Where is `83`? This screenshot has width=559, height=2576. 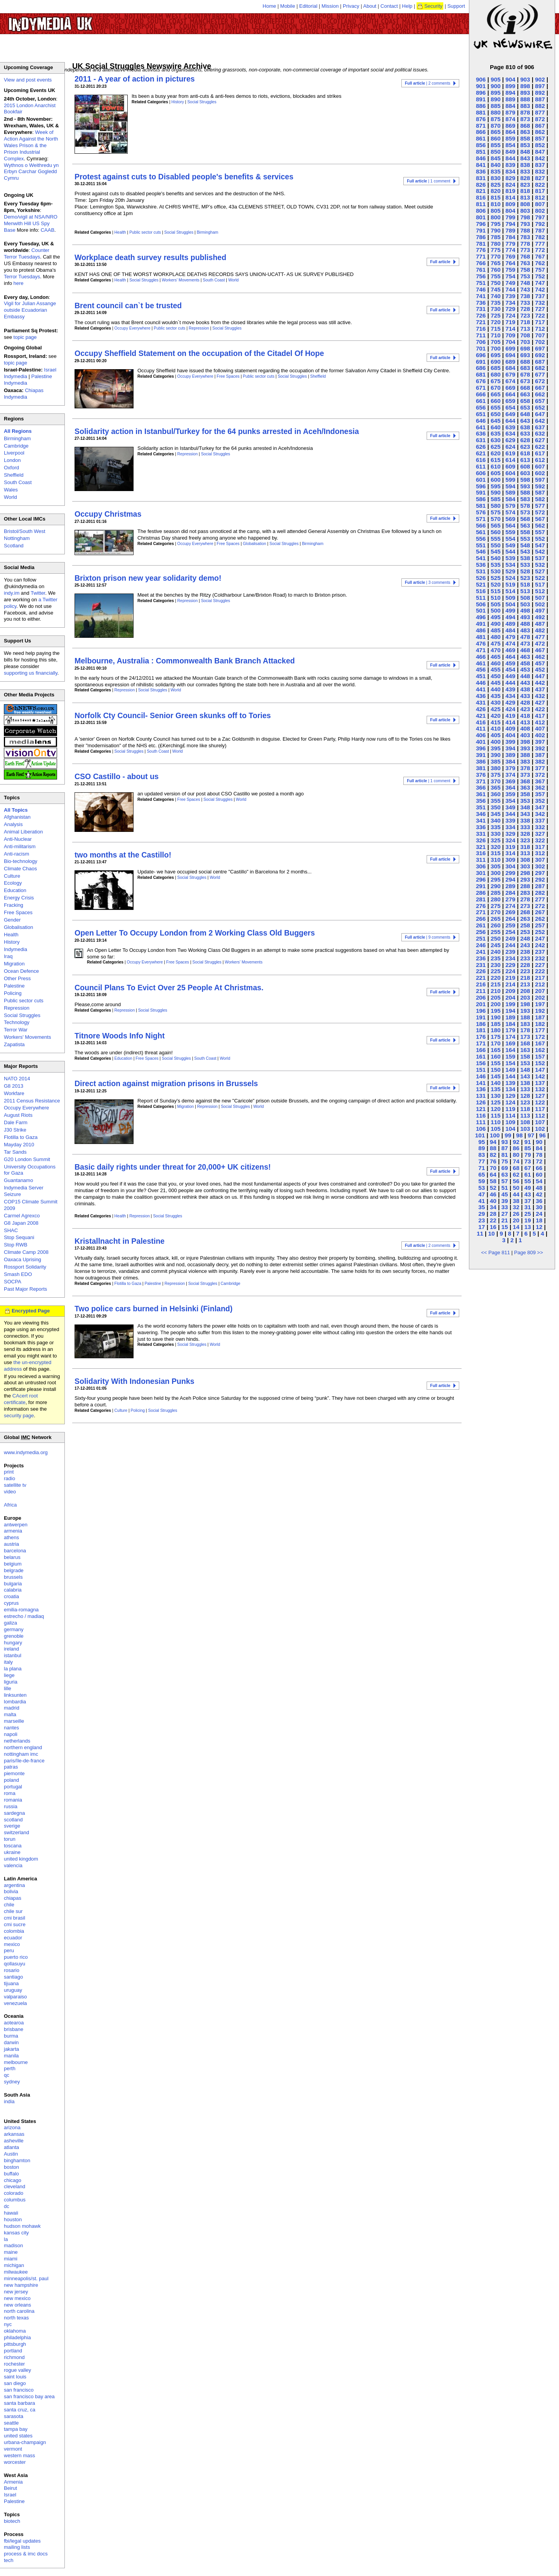 83 is located at coordinates (481, 1154).